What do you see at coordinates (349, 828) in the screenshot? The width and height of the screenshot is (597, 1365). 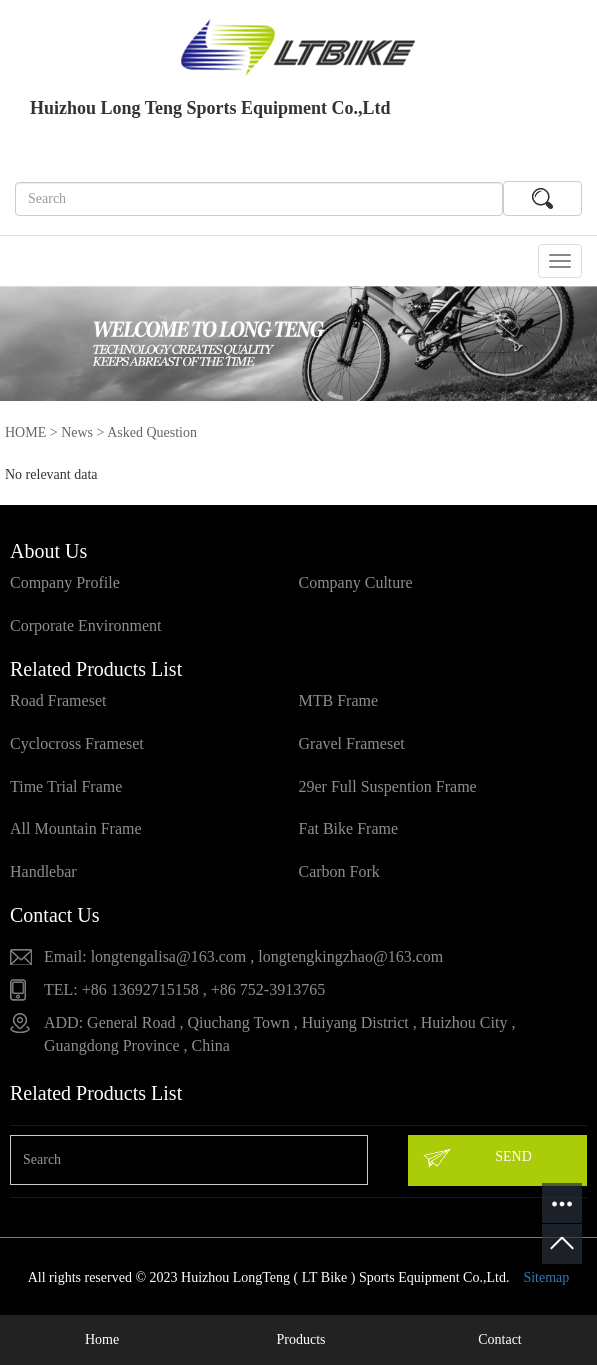 I see `Fat Bike Frame` at bounding box center [349, 828].